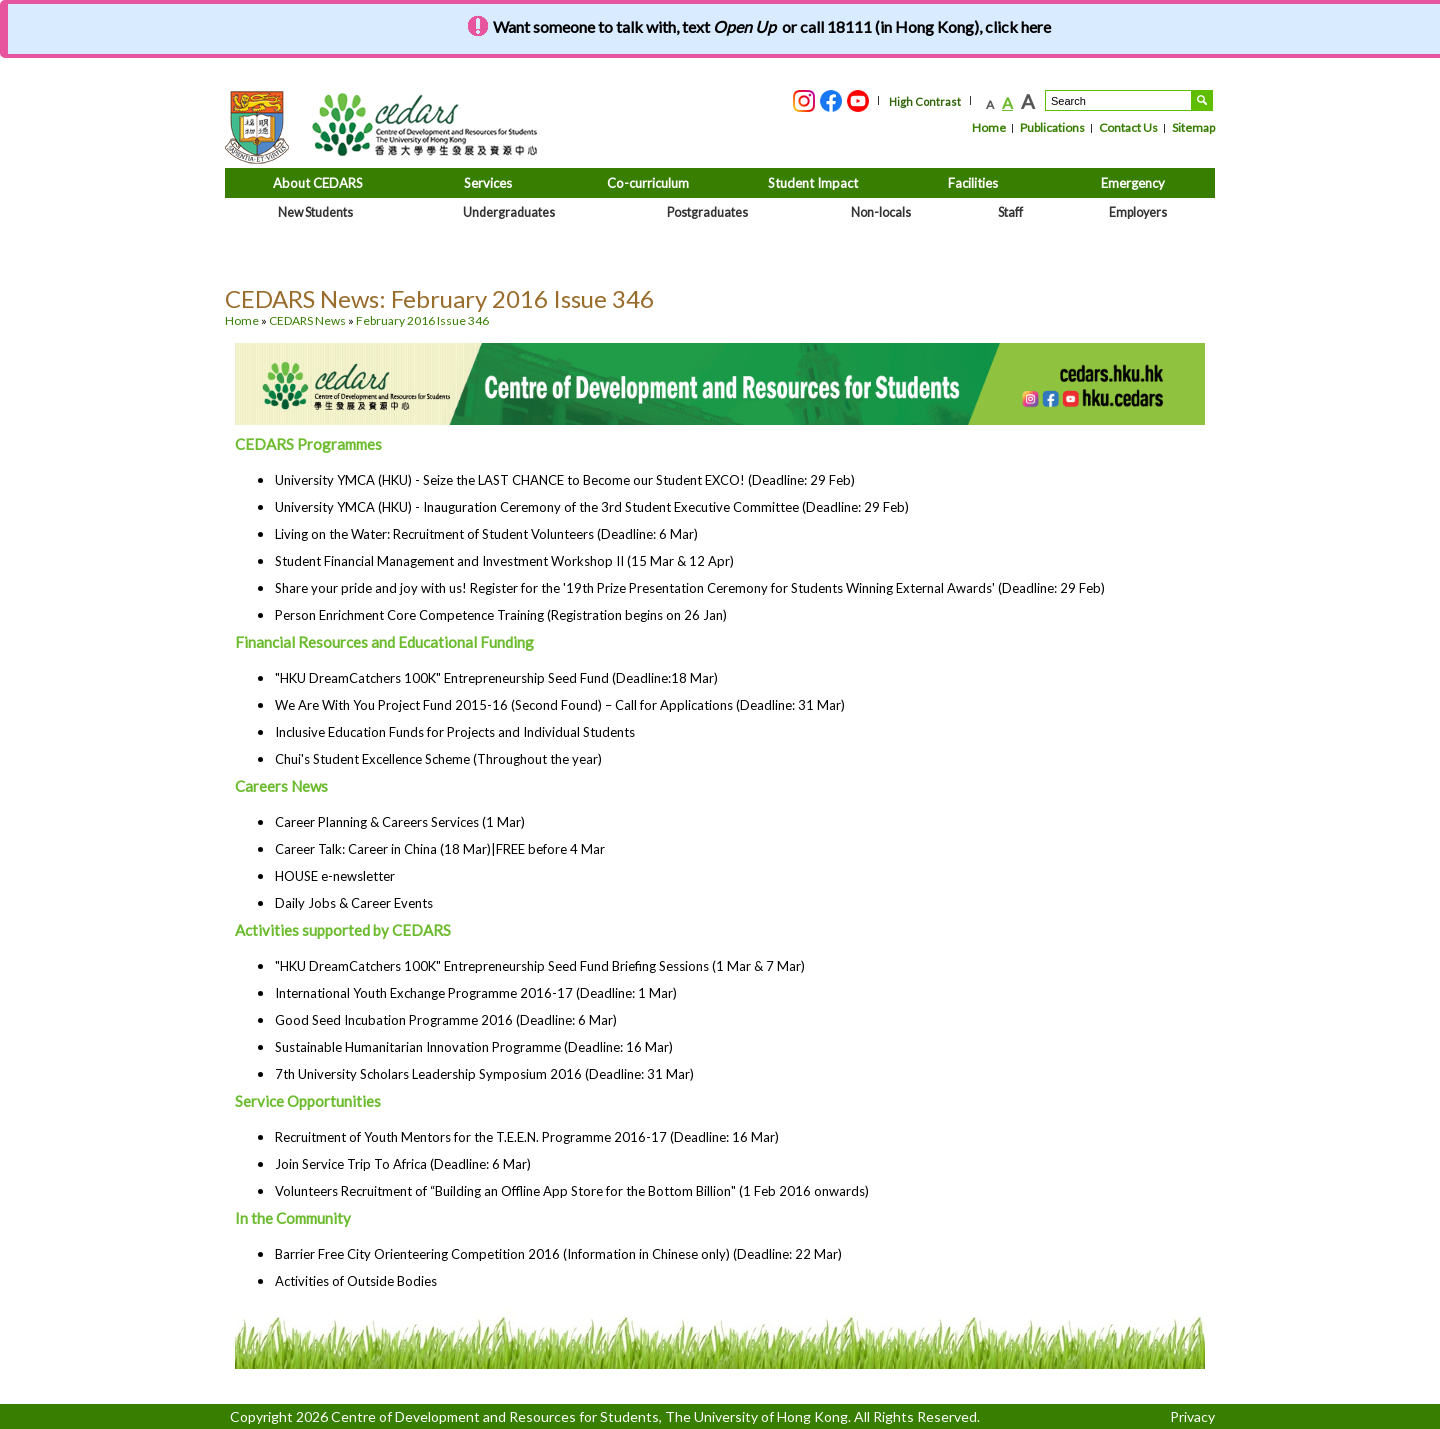 Image resolution: width=1440 pixels, height=1429 pixels. I want to click on We Are With You Project Fund 2015-16 (Second Found) – Call for Applications (Deadline: 31 Mar), so click(560, 705).